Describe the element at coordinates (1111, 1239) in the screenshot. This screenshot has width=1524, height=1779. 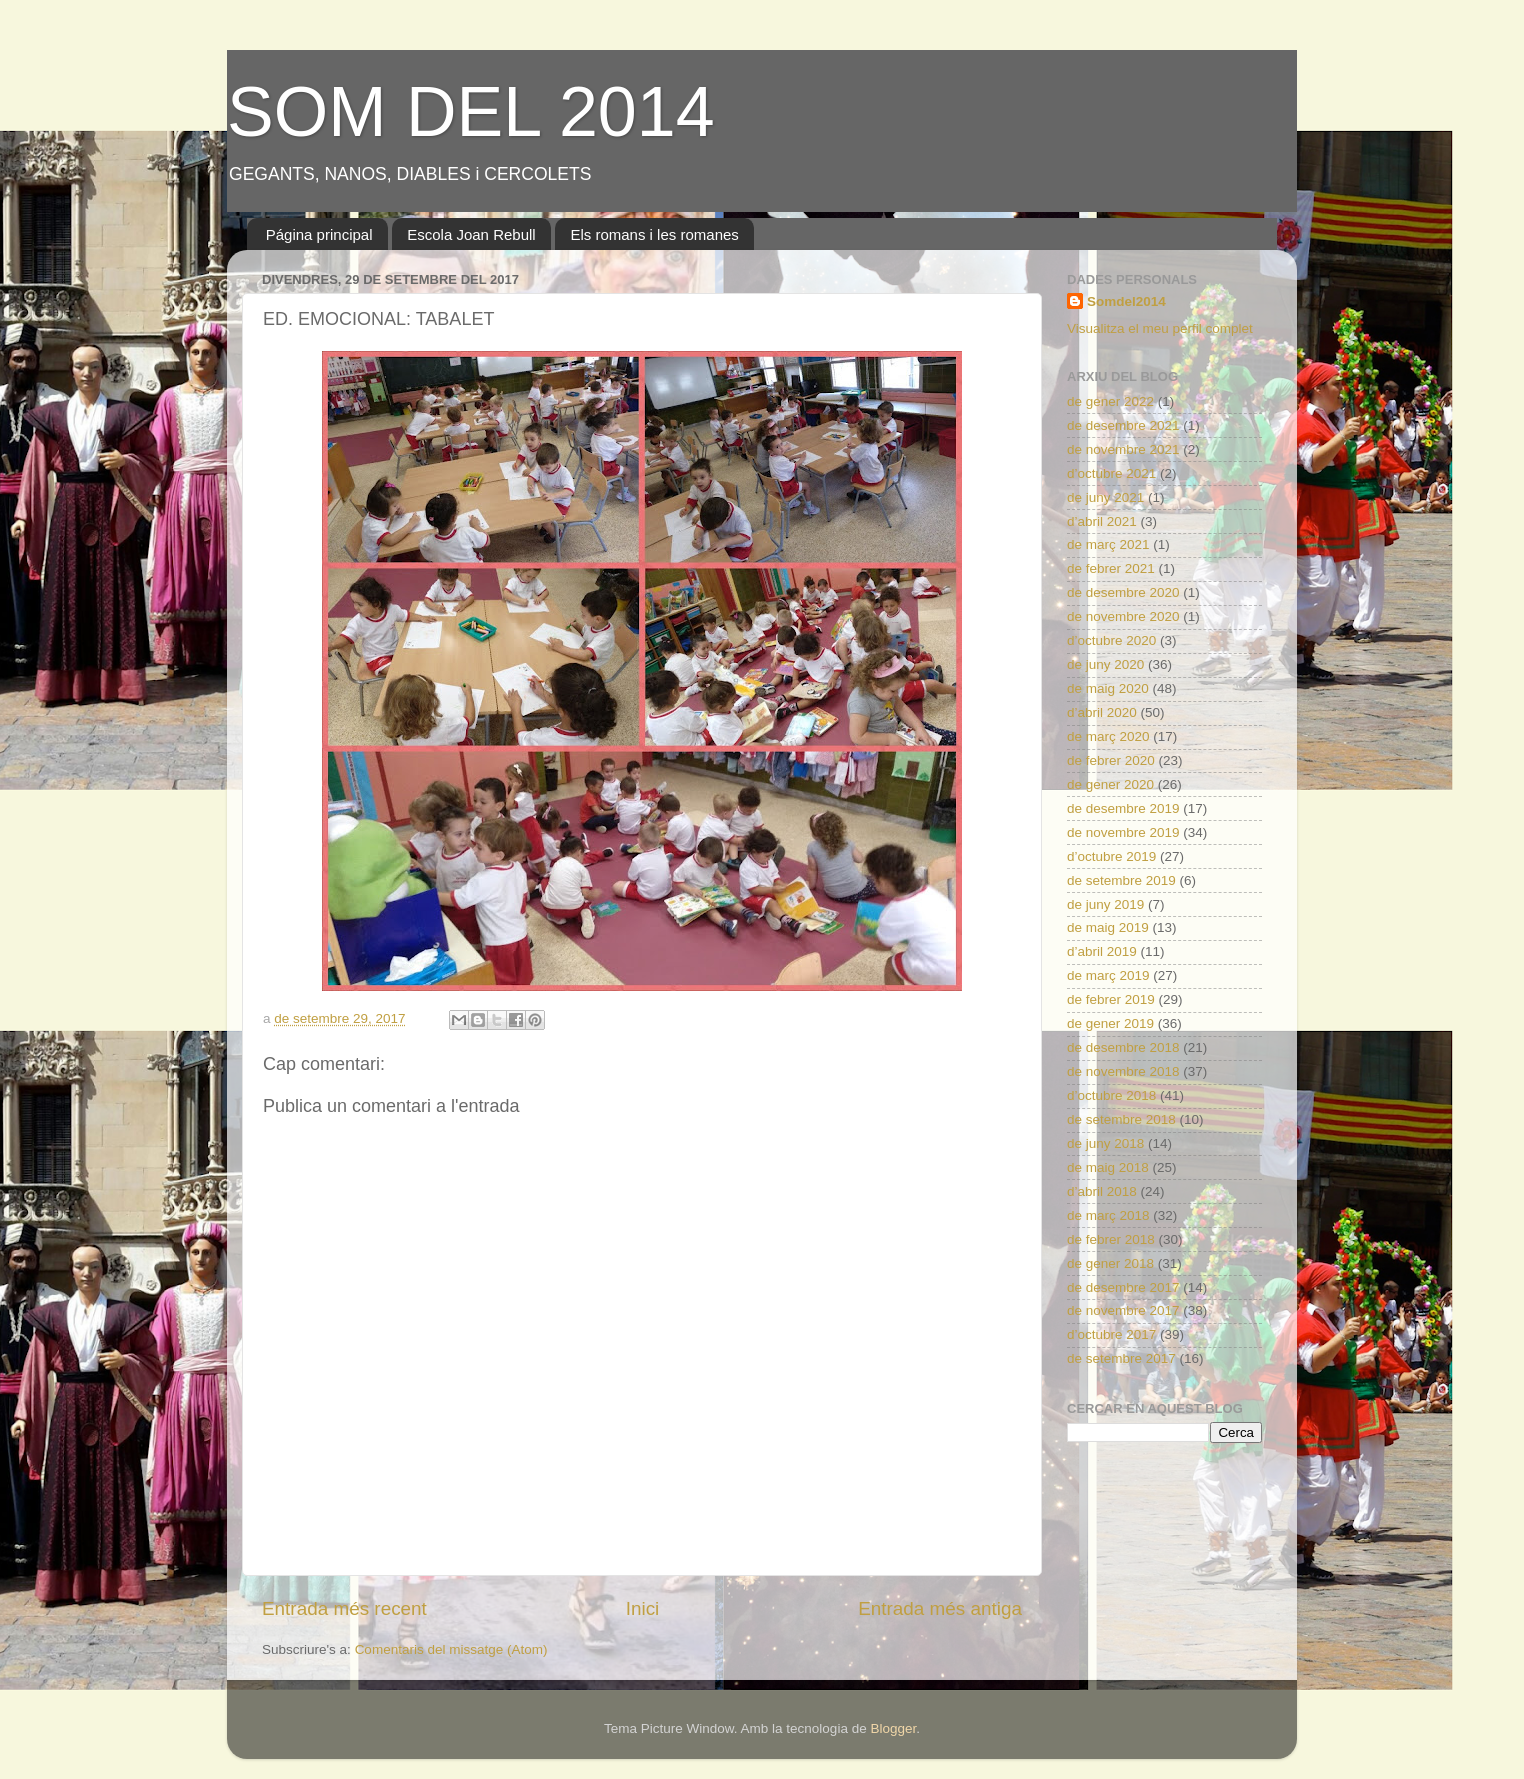
I see `de febrer 2018` at that location.